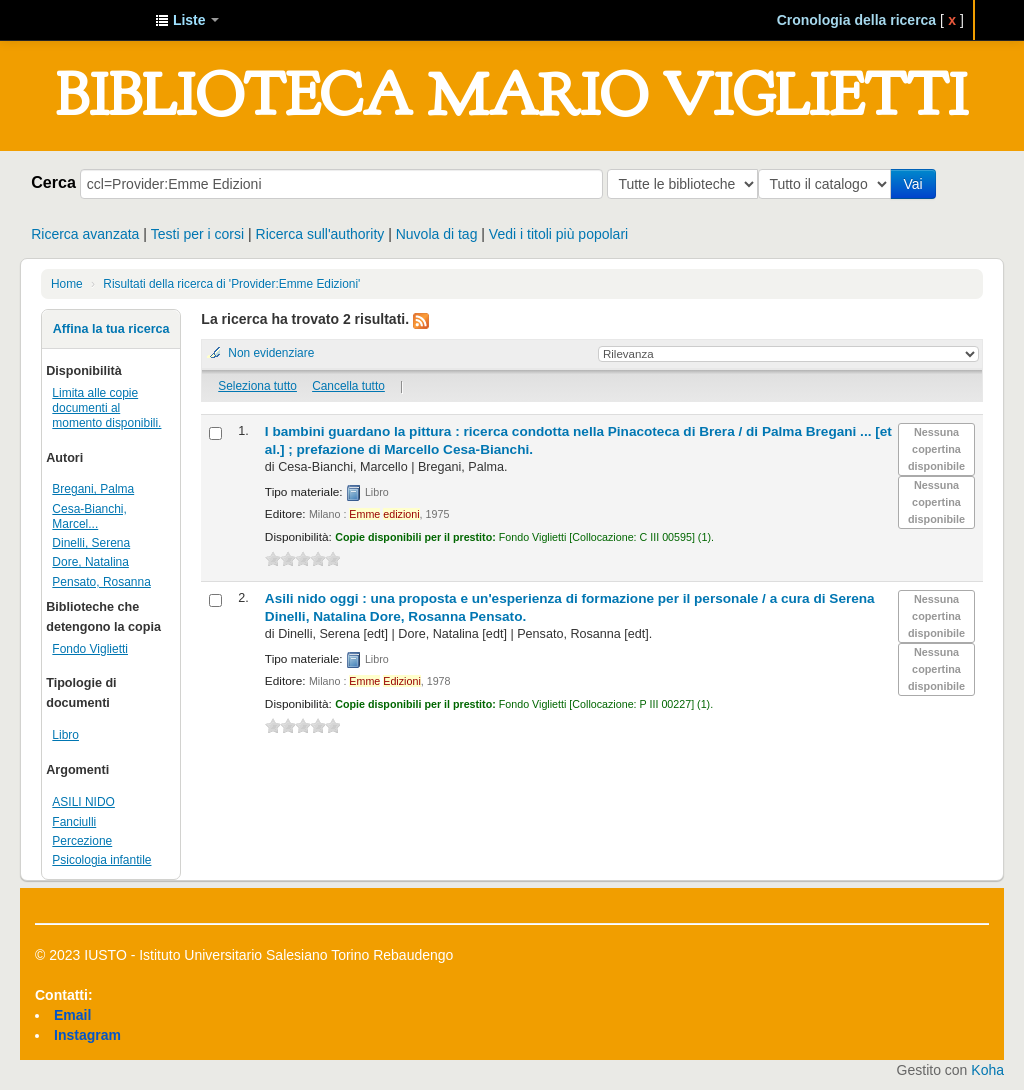  What do you see at coordinates (271, 353) in the screenshot?
I see `Non evidenziare` at bounding box center [271, 353].